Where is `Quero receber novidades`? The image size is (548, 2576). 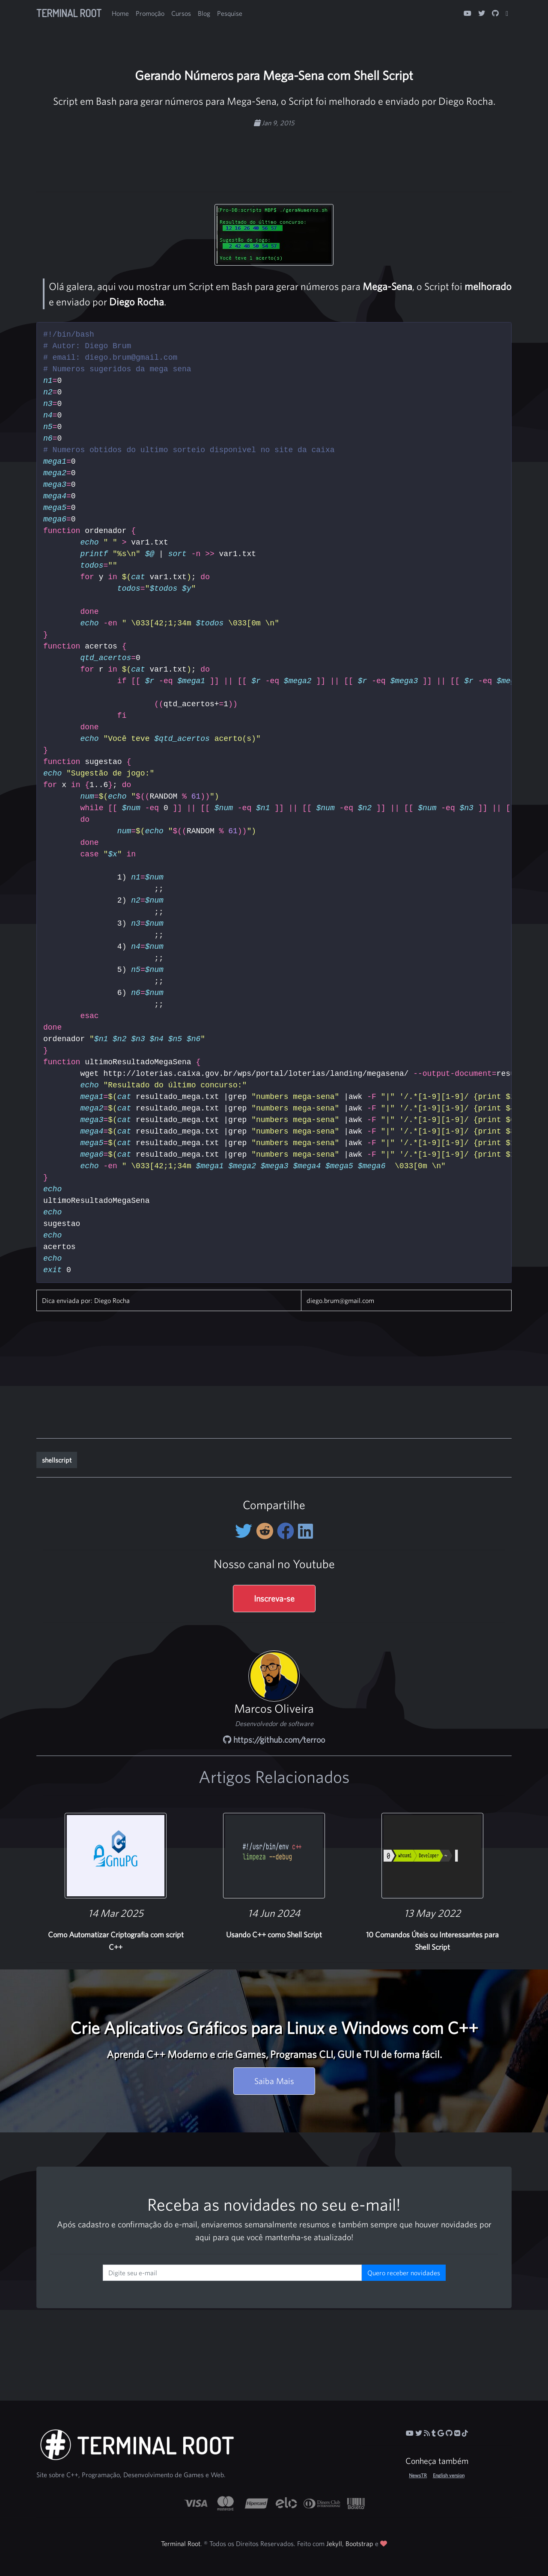
Quero receber novidades is located at coordinates (403, 2273).